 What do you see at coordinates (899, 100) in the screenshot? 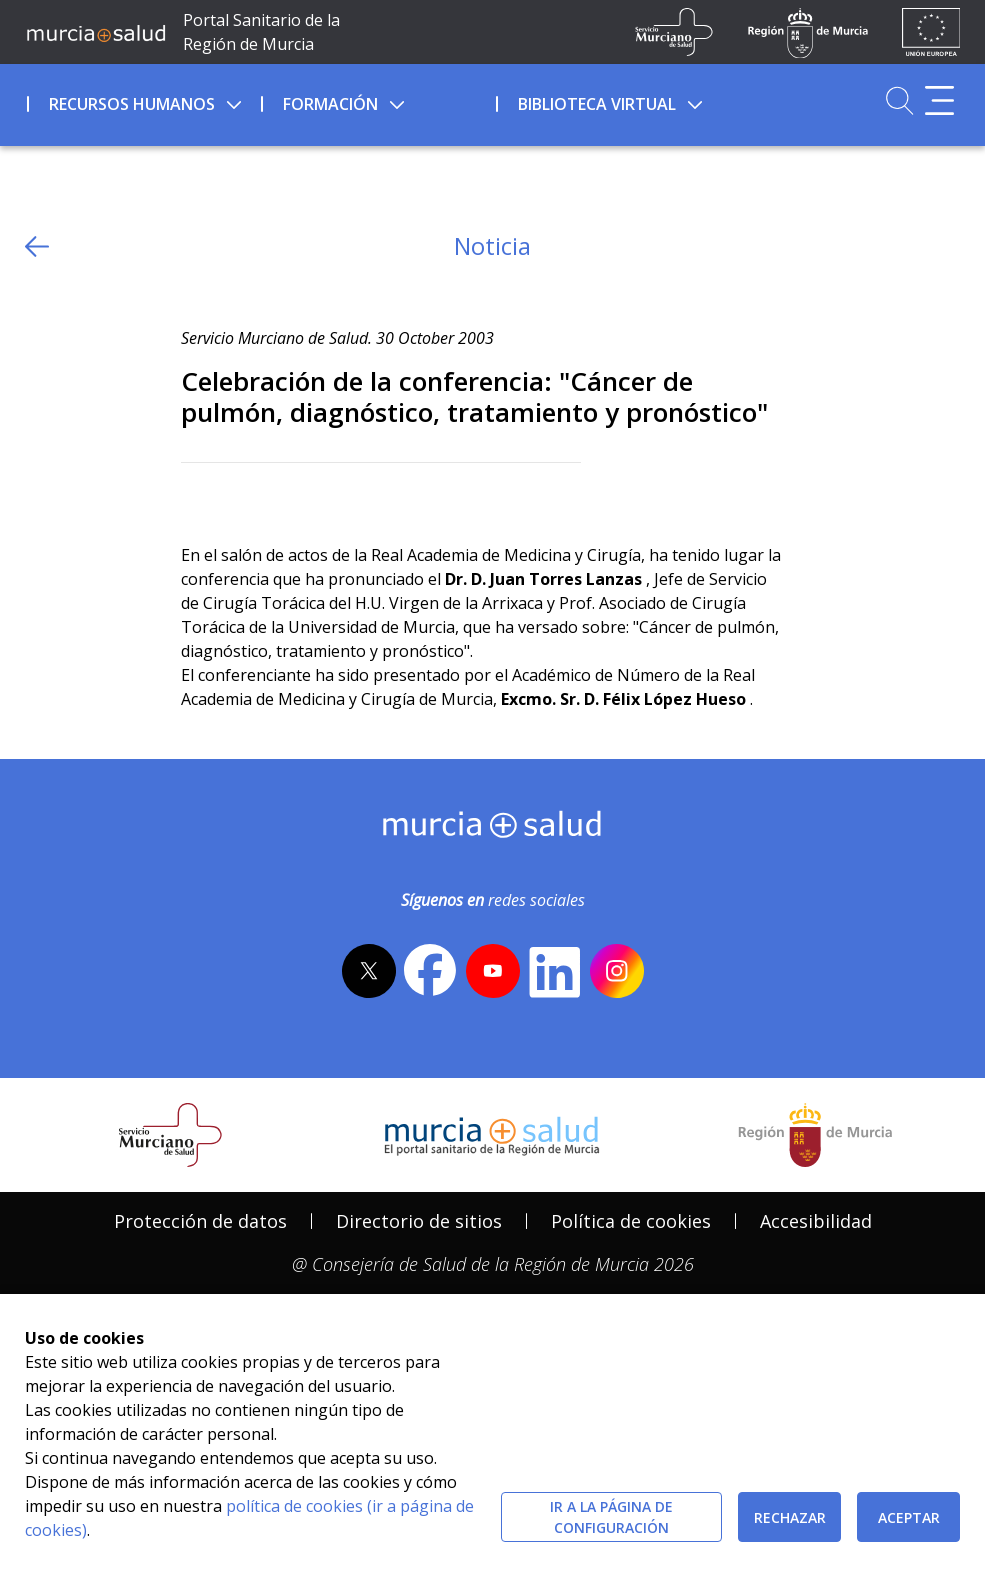
I see `[Ir a Buscador]` at bounding box center [899, 100].